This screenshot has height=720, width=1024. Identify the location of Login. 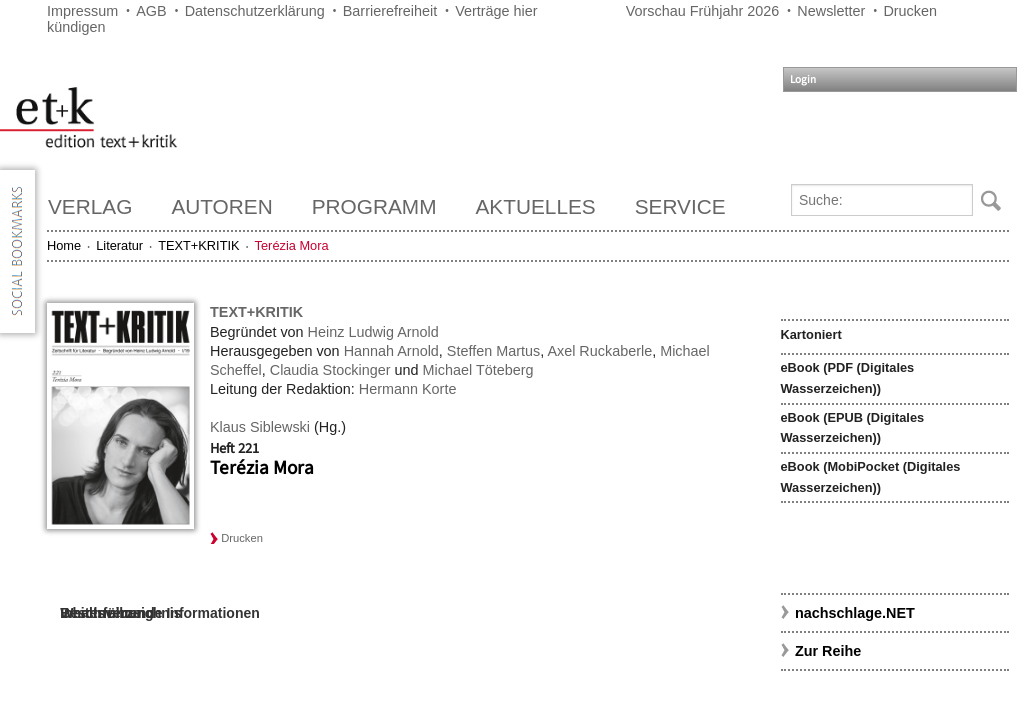
(803, 79).